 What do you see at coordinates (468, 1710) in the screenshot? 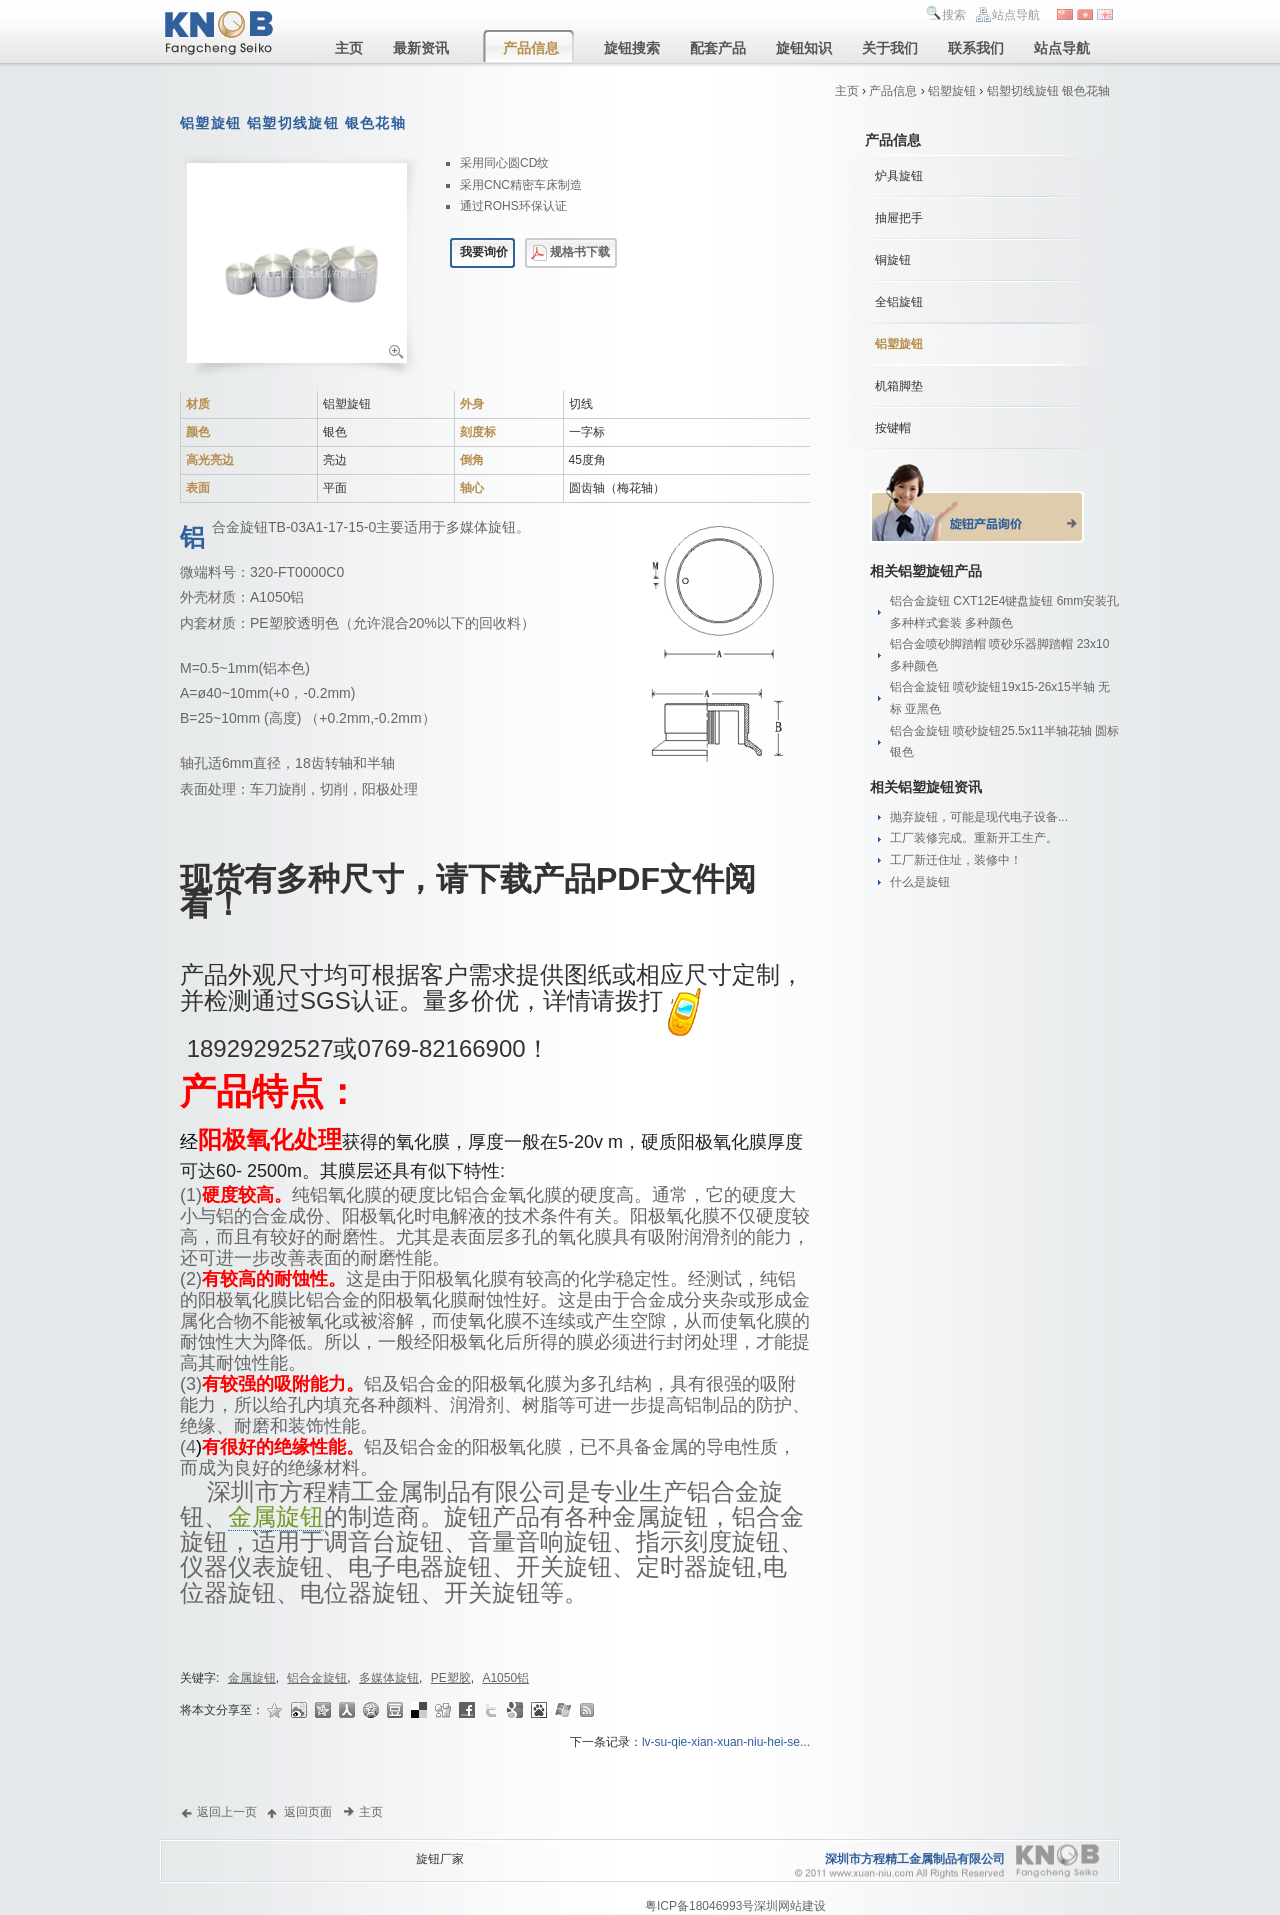
I see `Facebook` at bounding box center [468, 1710].